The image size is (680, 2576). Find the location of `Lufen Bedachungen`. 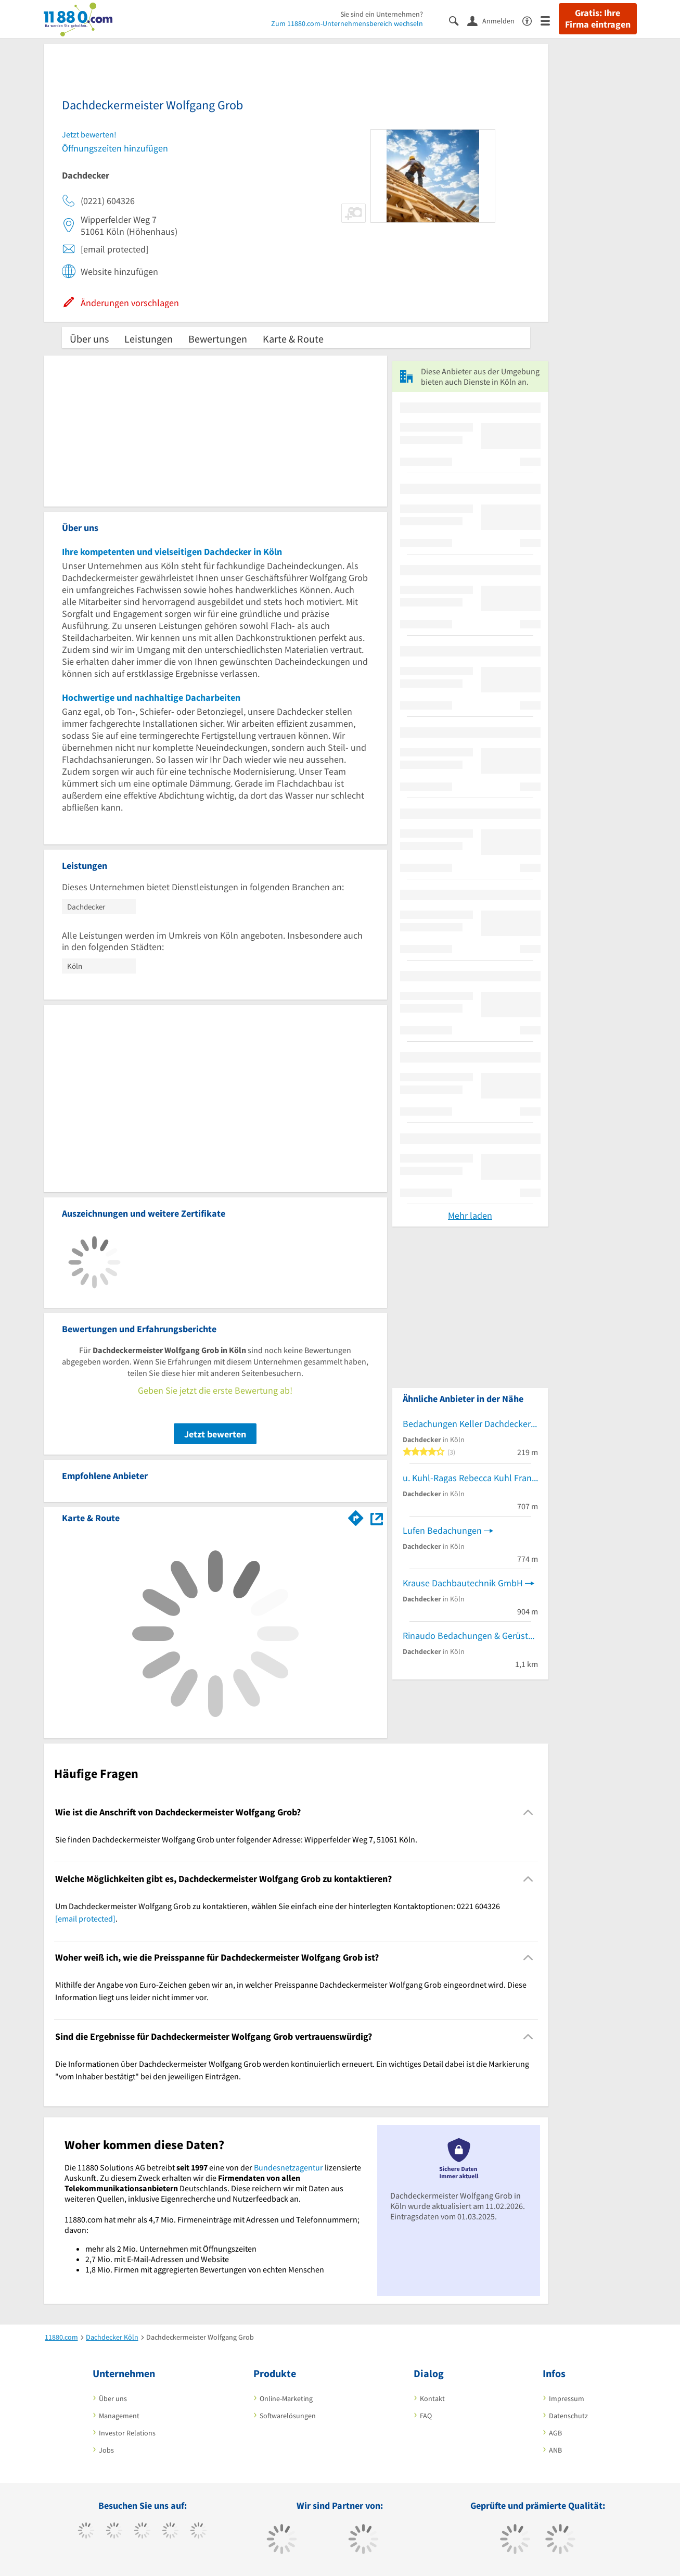

Lufen Bedachungen is located at coordinates (442, 1530).